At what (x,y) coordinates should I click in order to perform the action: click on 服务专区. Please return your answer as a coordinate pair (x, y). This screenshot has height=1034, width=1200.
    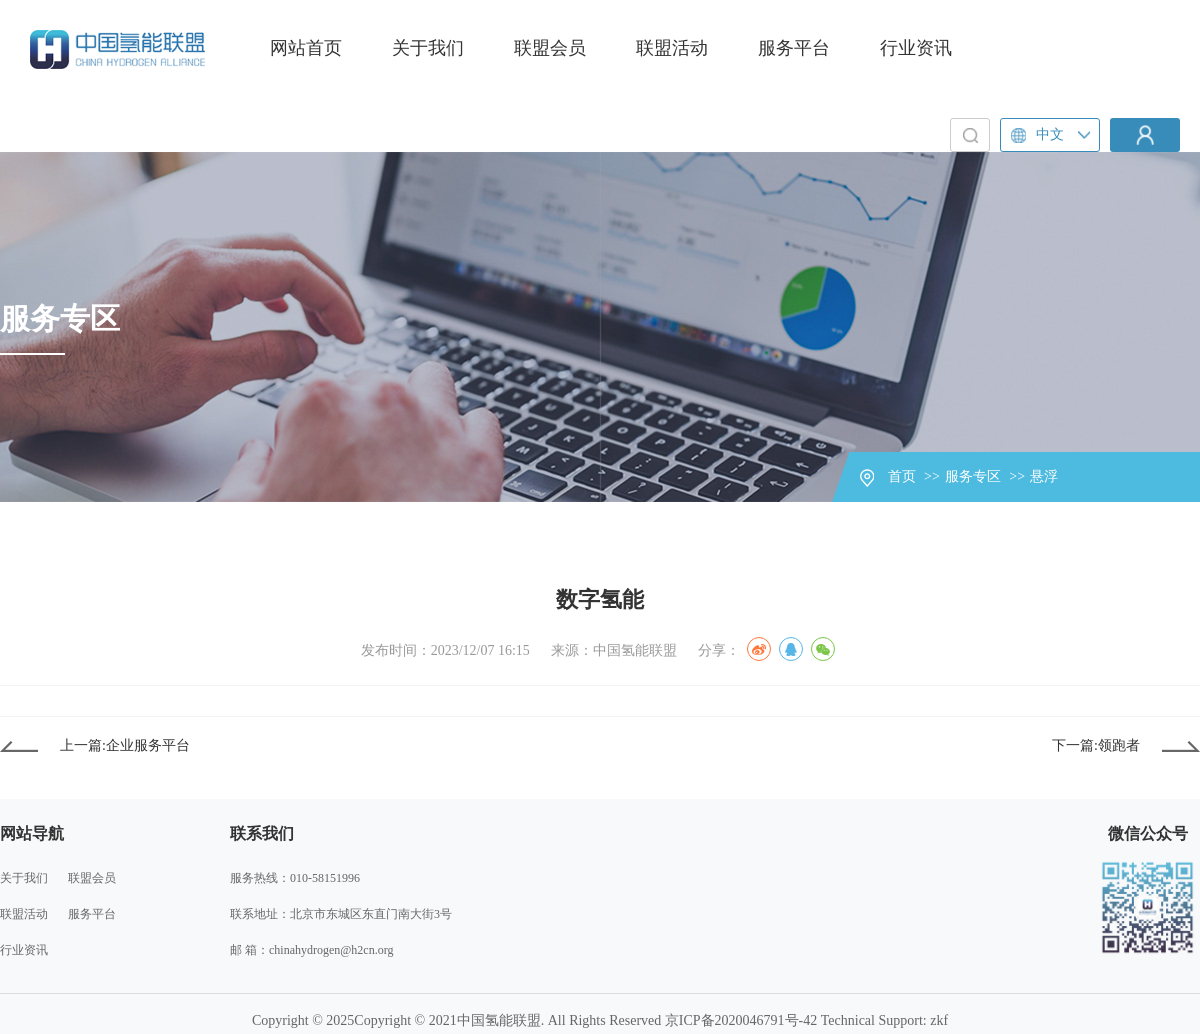
    Looking at the image, I should click on (973, 476).